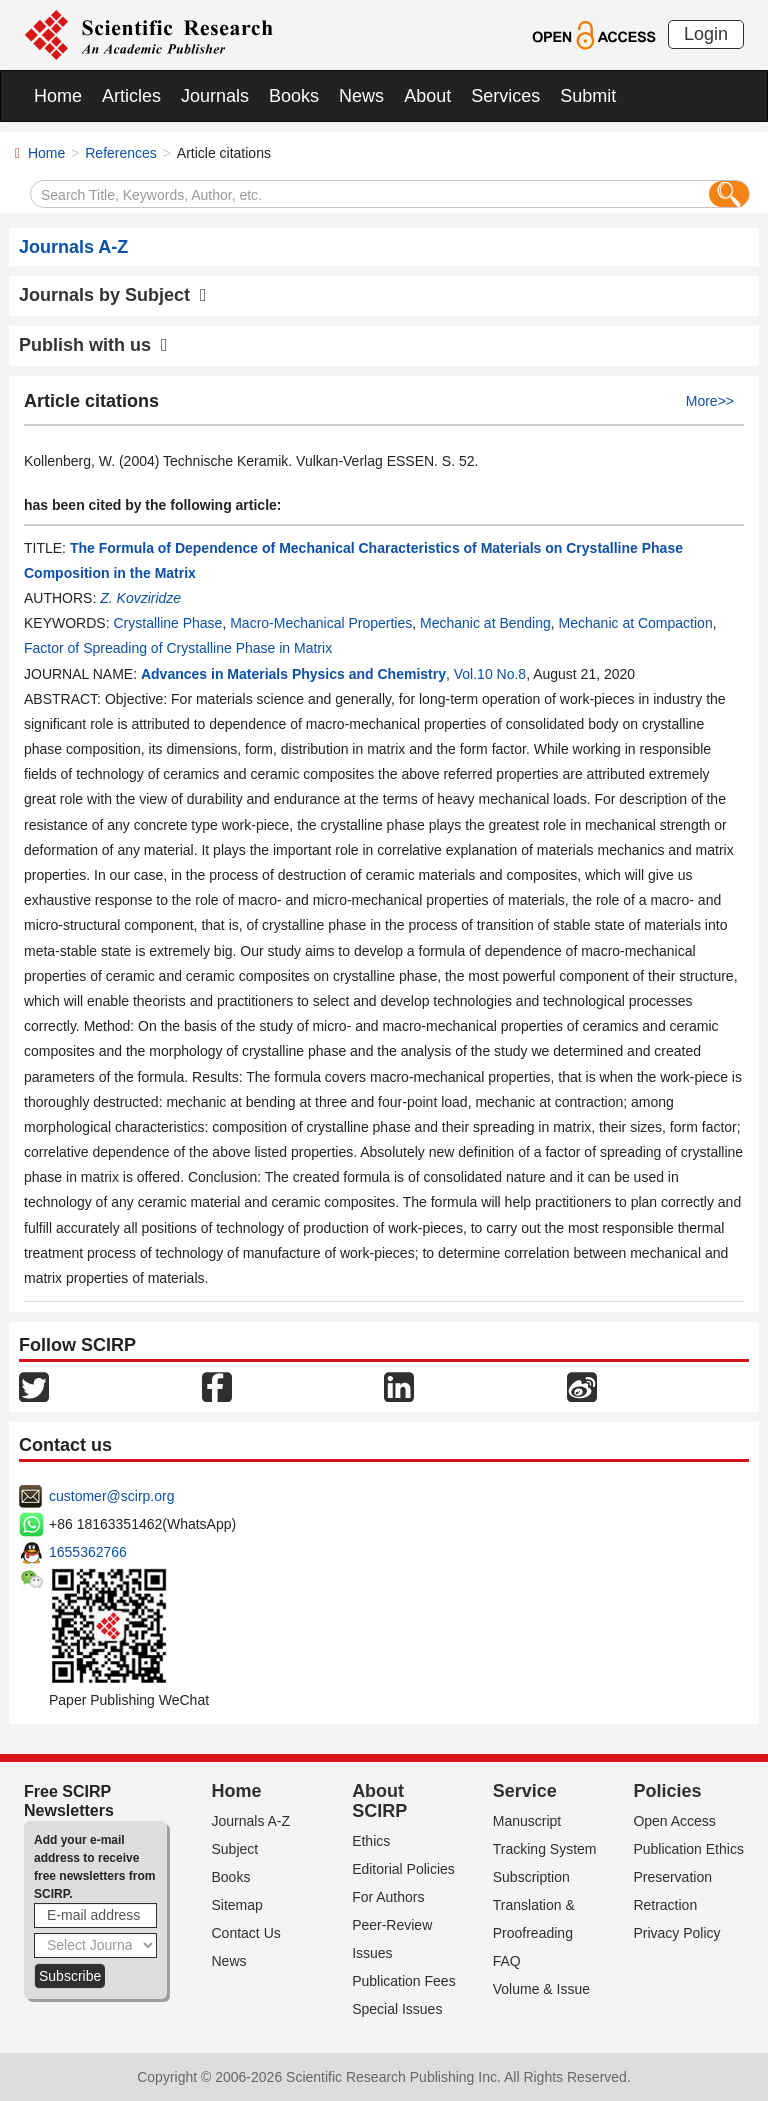 The height and width of the screenshot is (2101, 768). Describe the element at coordinates (525, 1791) in the screenshot. I see `Service` at that location.